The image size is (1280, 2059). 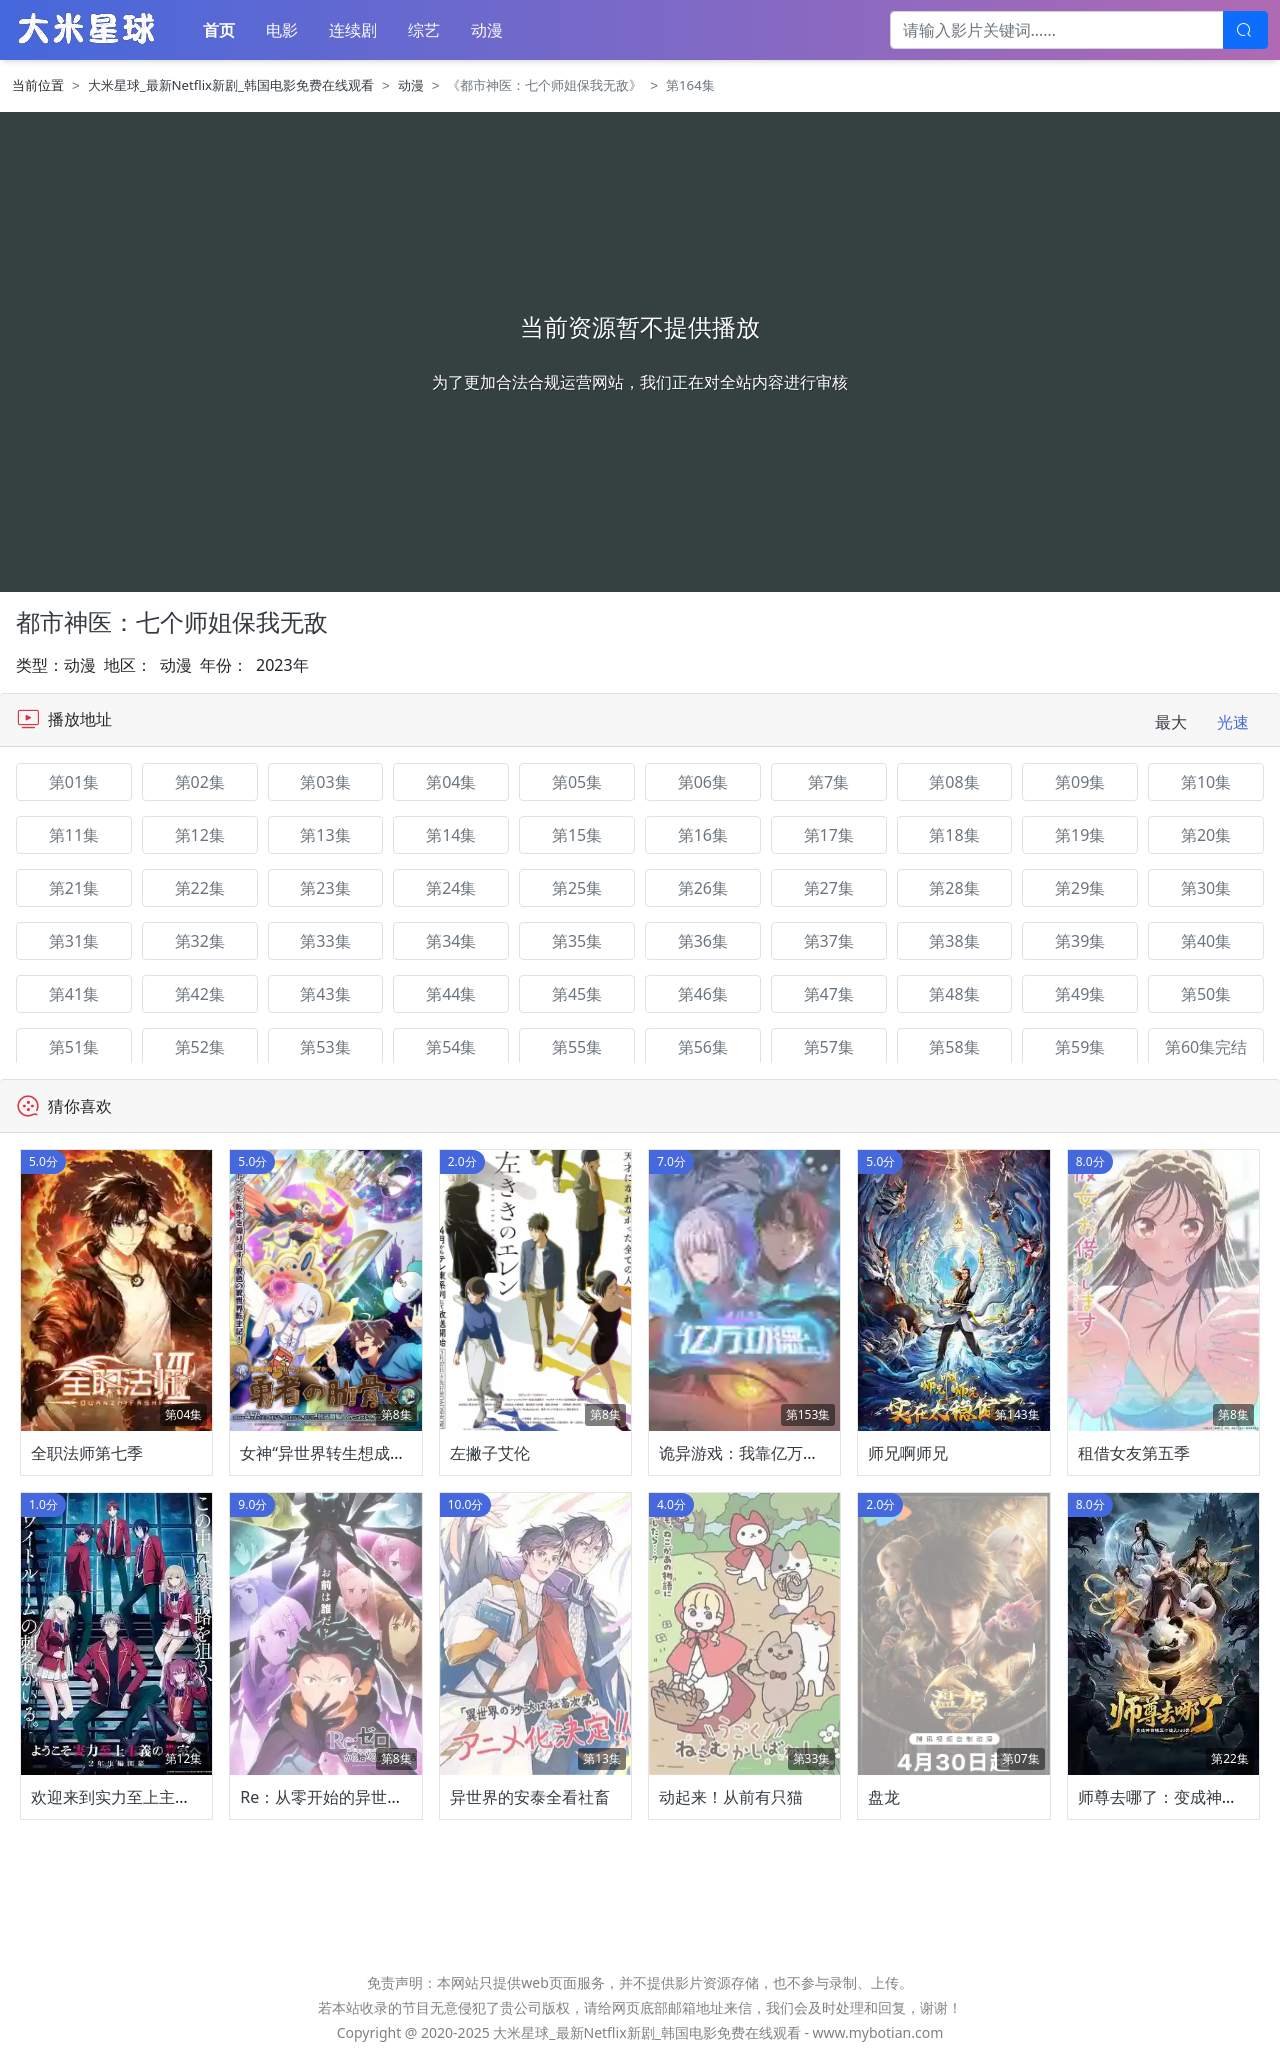 I want to click on 第41集, so click(x=74, y=994).